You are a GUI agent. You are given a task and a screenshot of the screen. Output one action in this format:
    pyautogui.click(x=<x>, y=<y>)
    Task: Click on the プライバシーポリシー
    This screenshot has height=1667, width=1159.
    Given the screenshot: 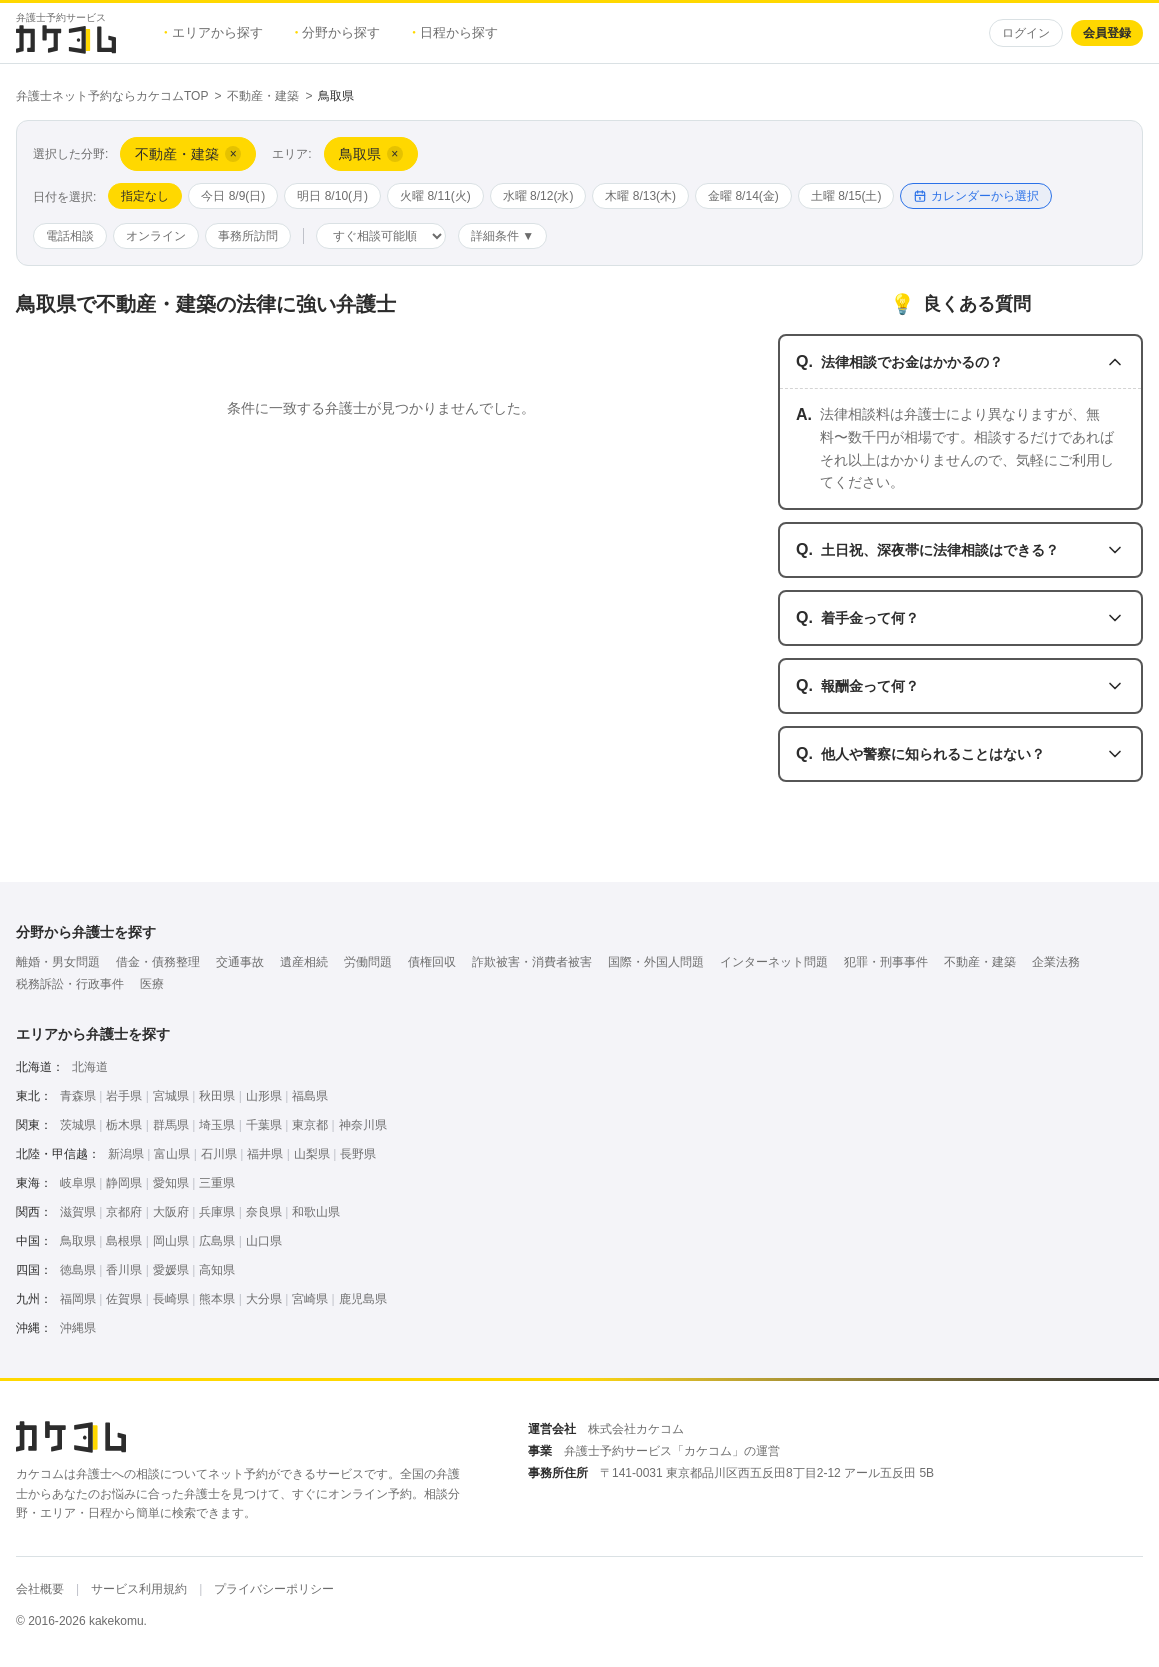 What is the action you would take?
    pyautogui.click(x=274, y=1589)
    